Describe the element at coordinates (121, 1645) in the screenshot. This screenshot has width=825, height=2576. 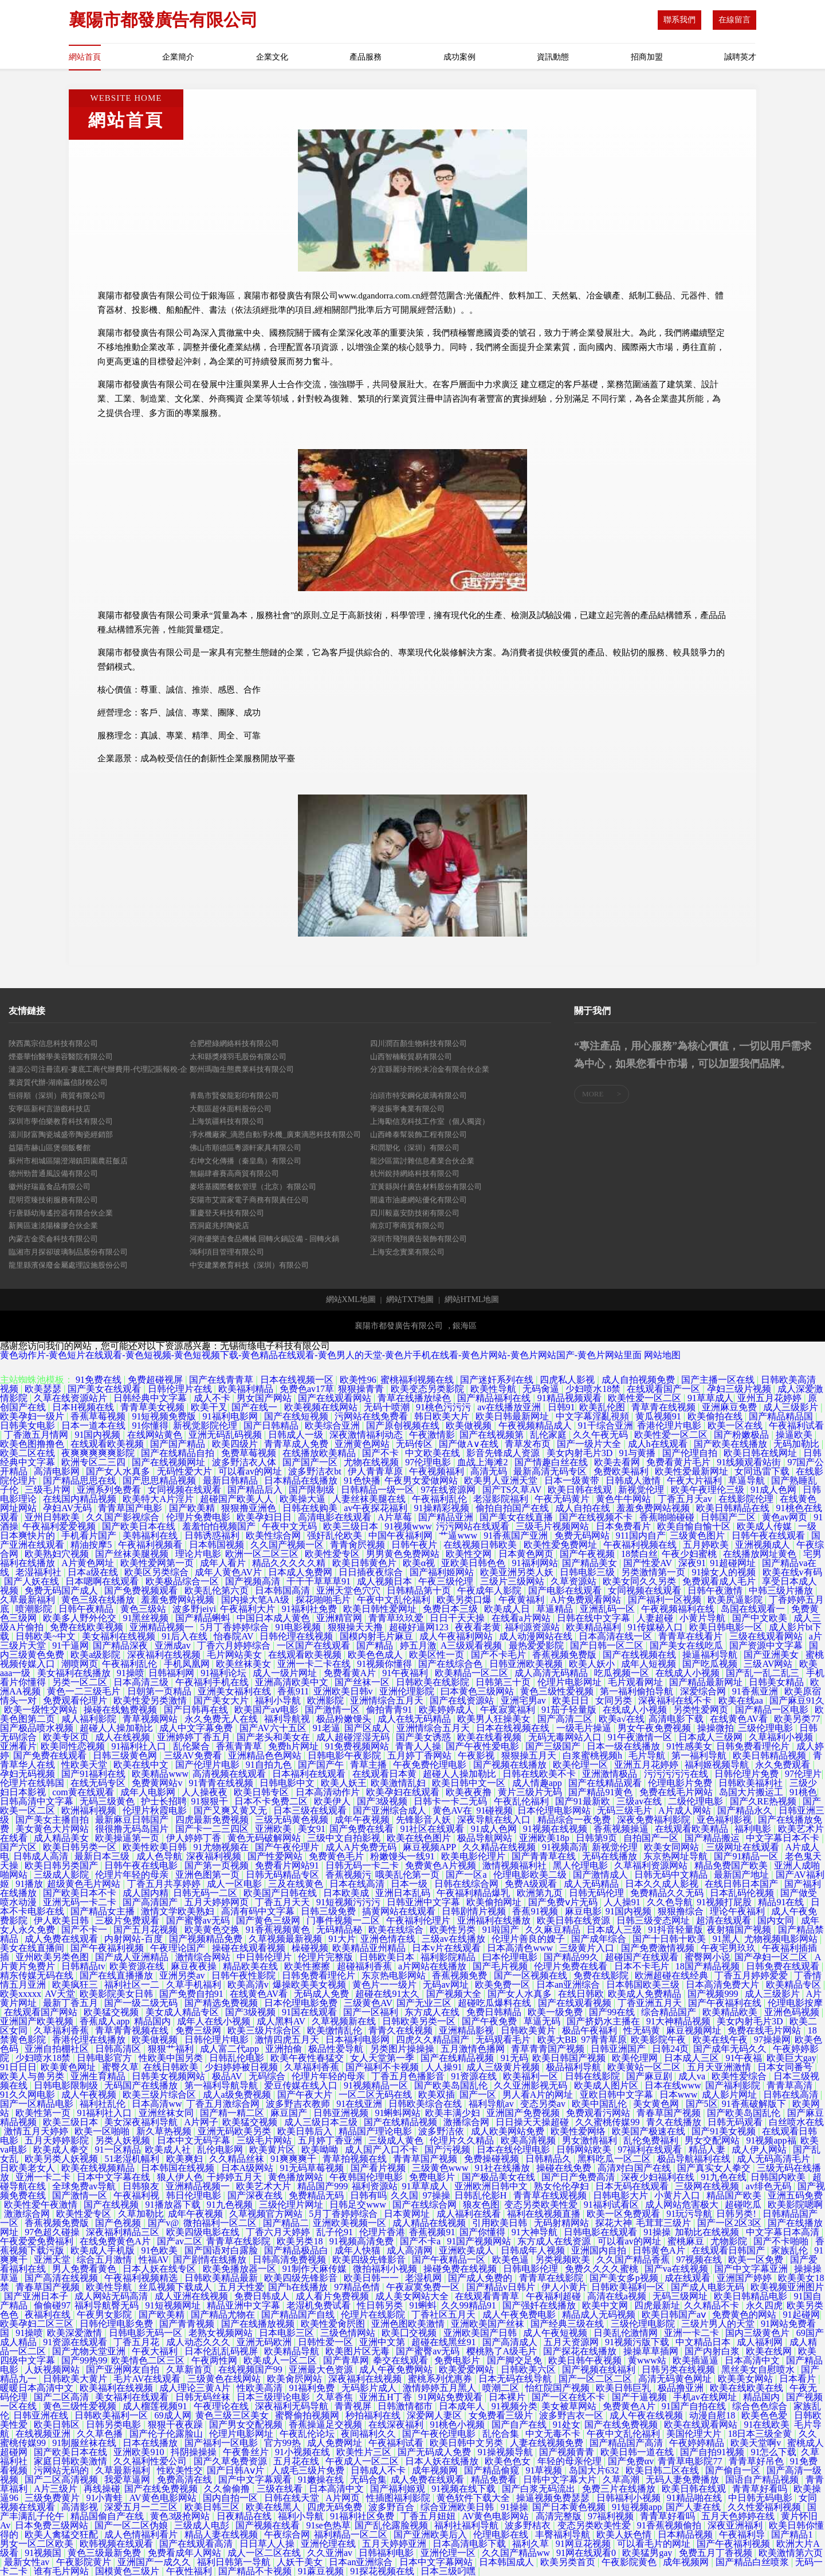
I see `国产精品深夜` at that location.